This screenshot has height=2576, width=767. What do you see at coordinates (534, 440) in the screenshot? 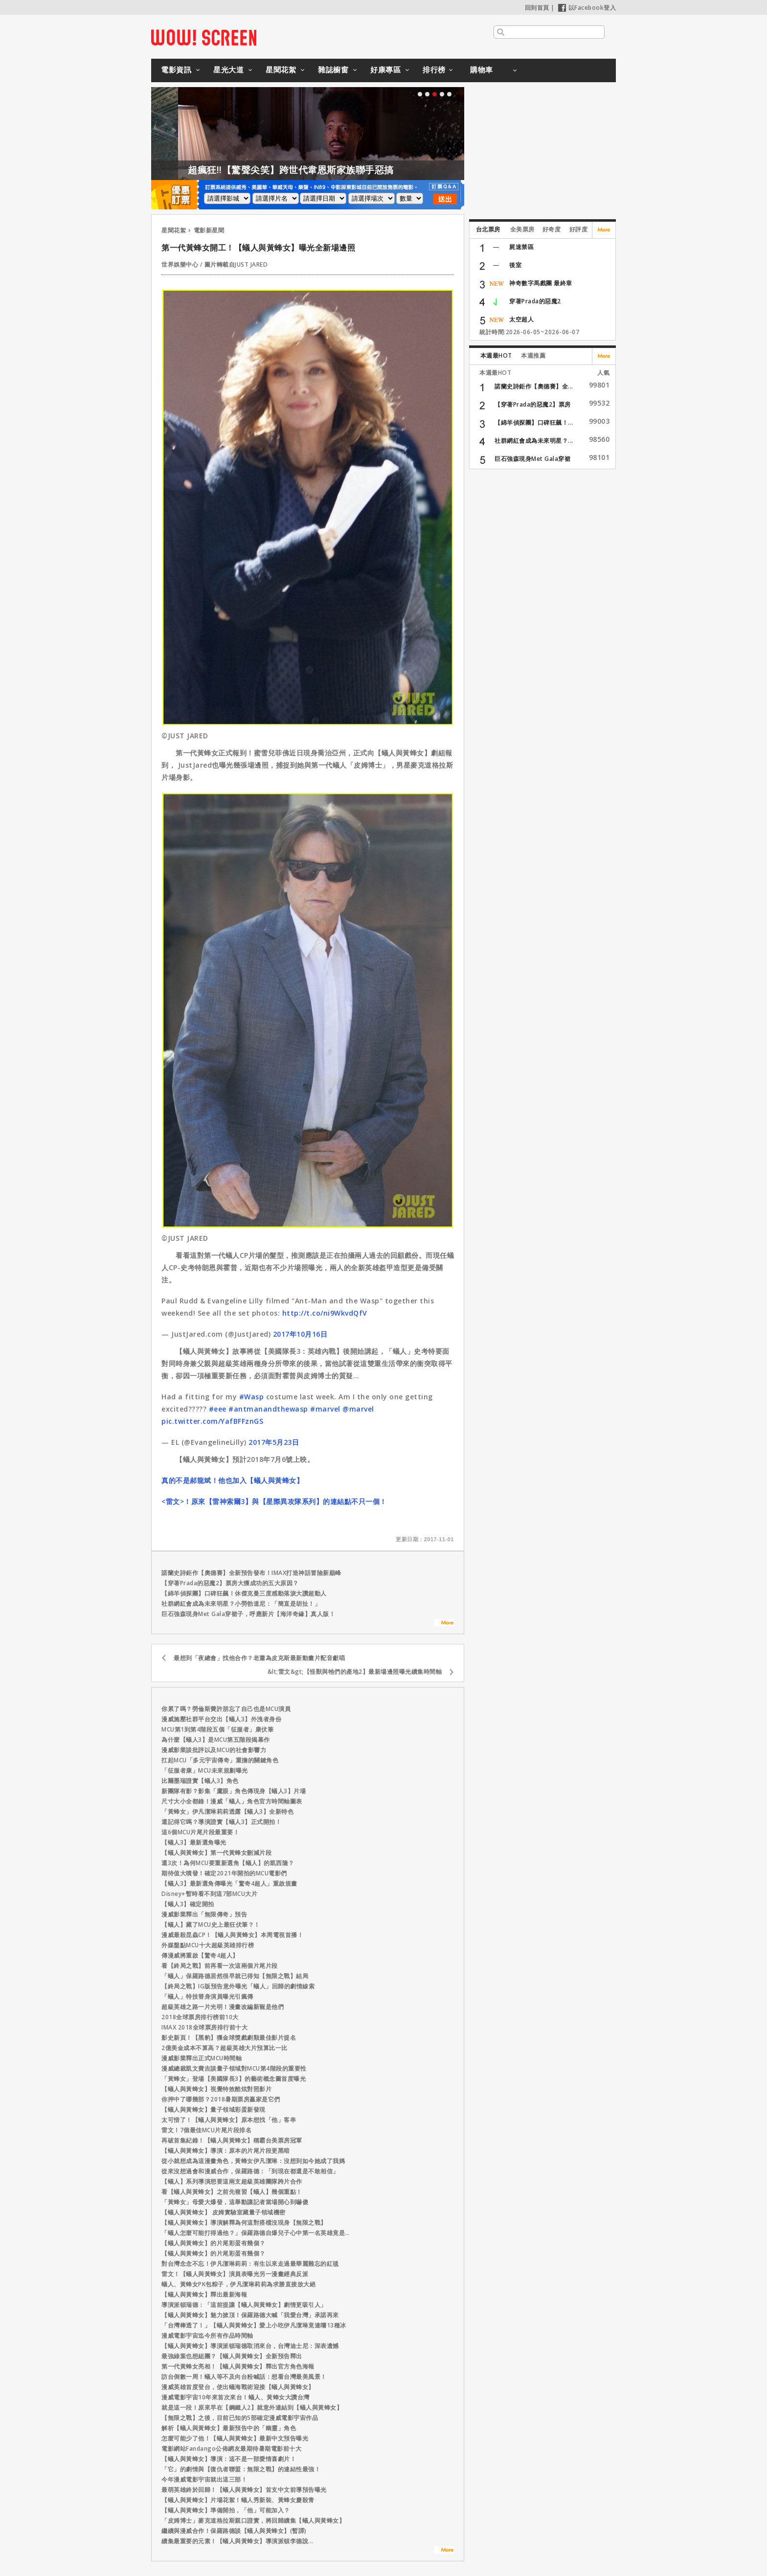
I see `社群網紅會成為未來明星？...` at bounding box center [534, 440].